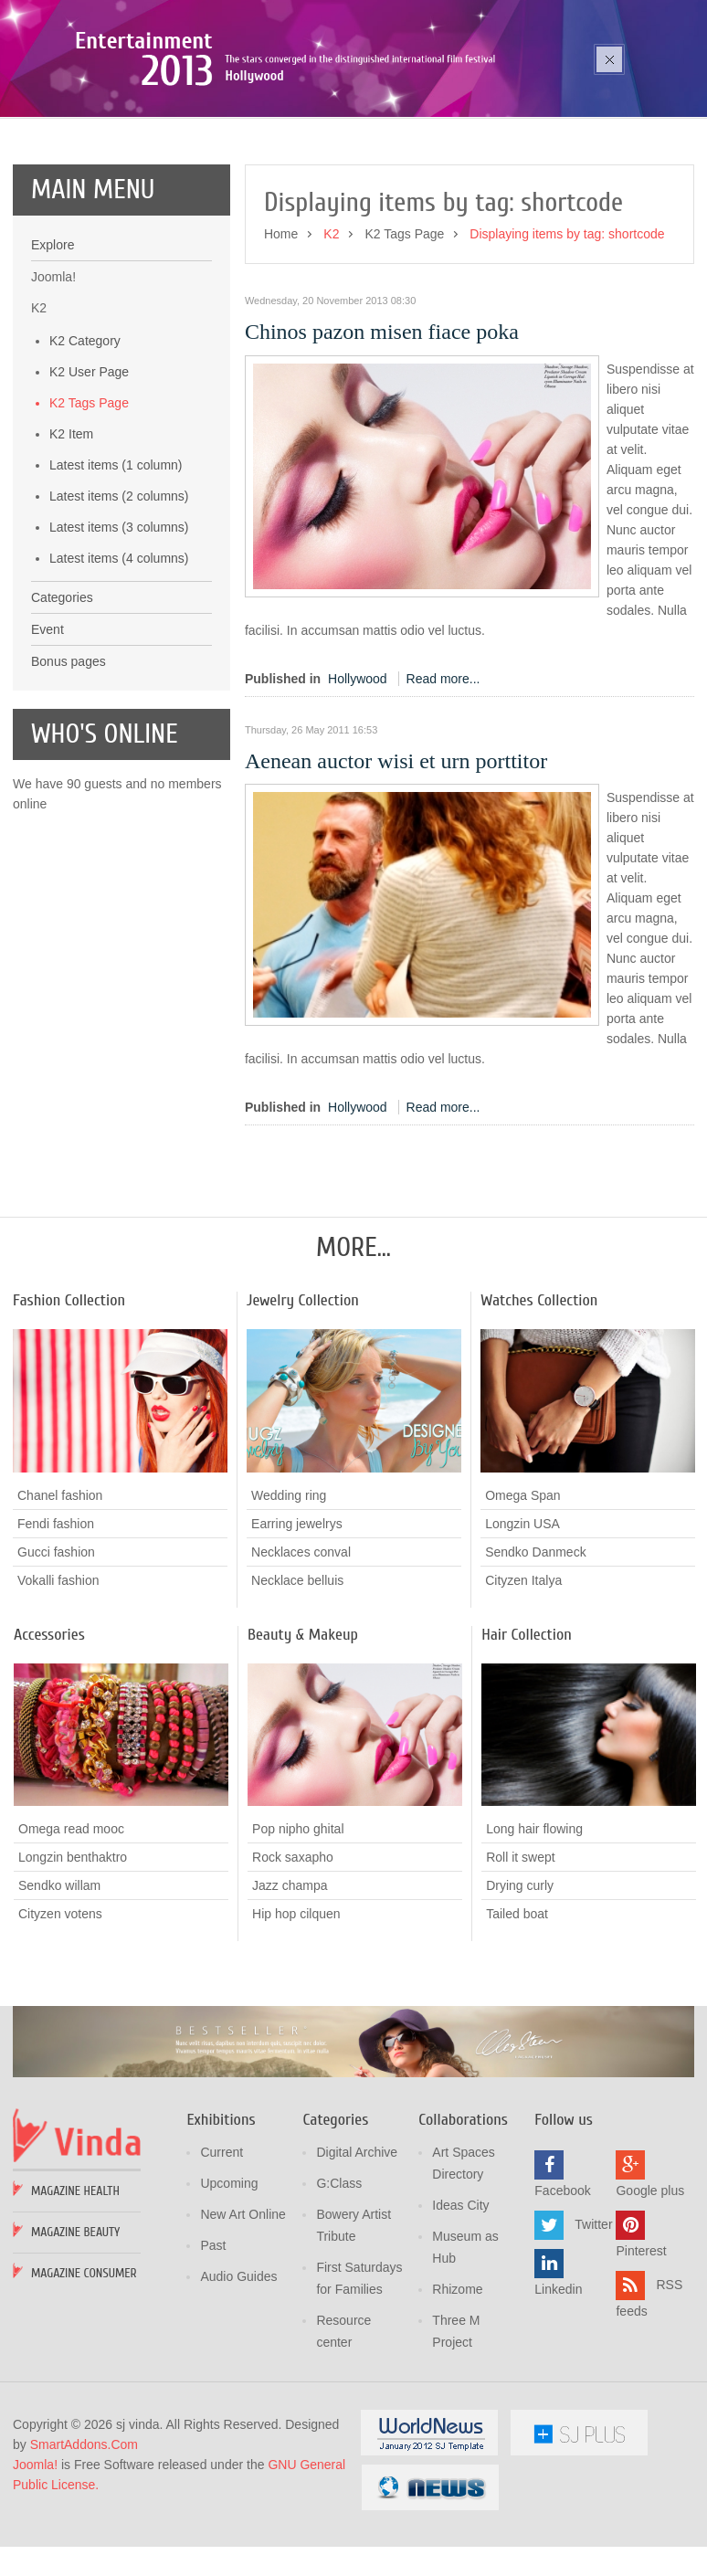 The width and height of the screenshot is (707, 2576). I want to click on Vokalli fashion, so click(58, 1682).